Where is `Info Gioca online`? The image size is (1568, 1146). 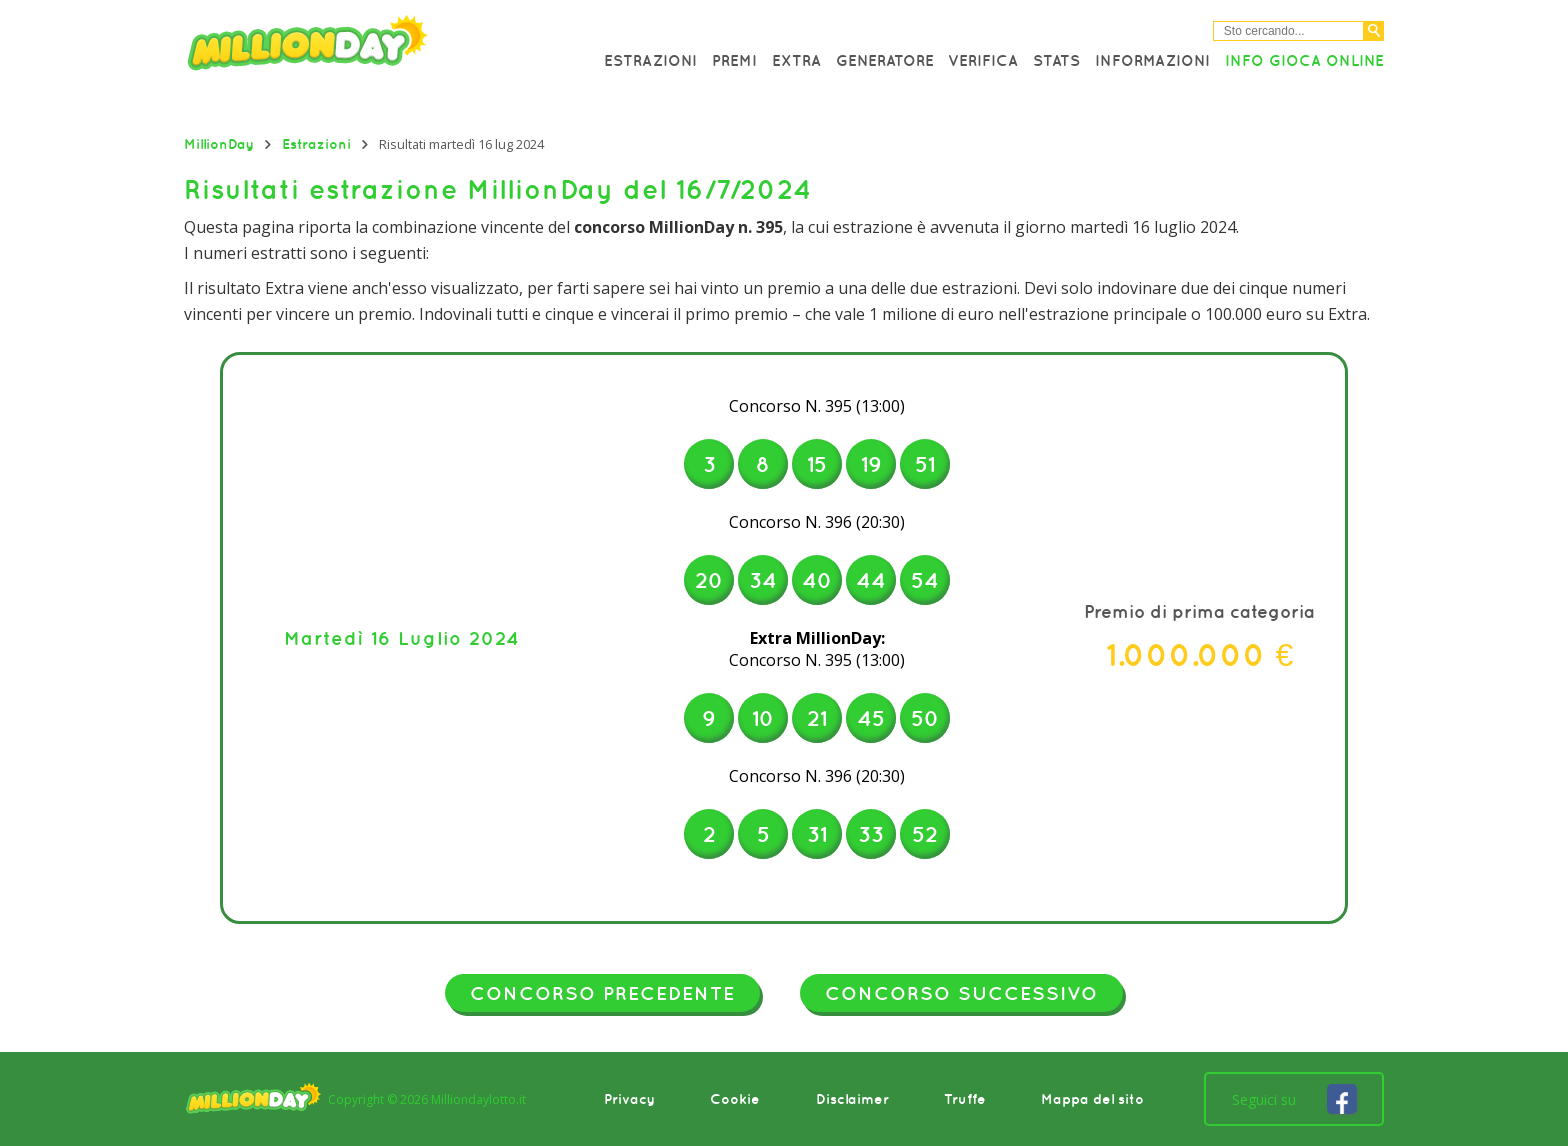 Info Gioca online is located at coordinates (1304, 60).